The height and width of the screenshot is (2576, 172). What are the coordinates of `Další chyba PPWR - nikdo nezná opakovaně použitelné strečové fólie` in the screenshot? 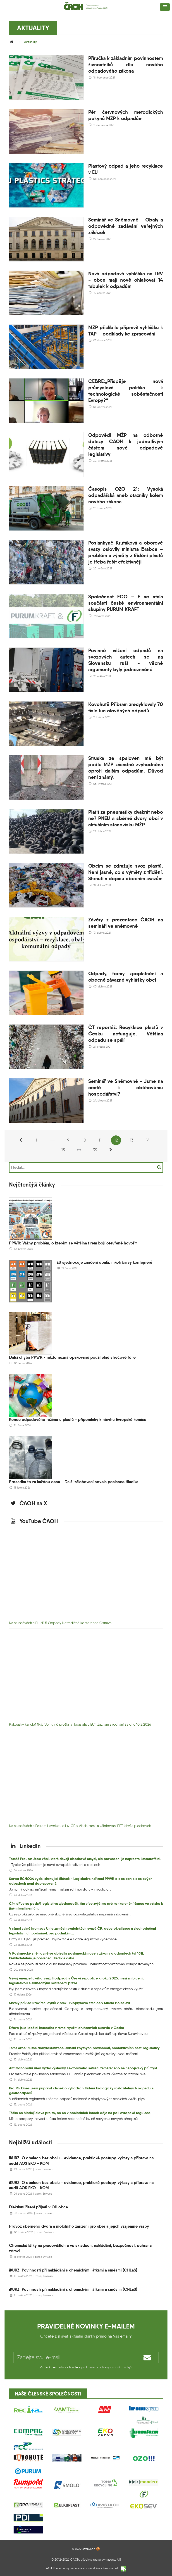 It's located at (72, 1357).